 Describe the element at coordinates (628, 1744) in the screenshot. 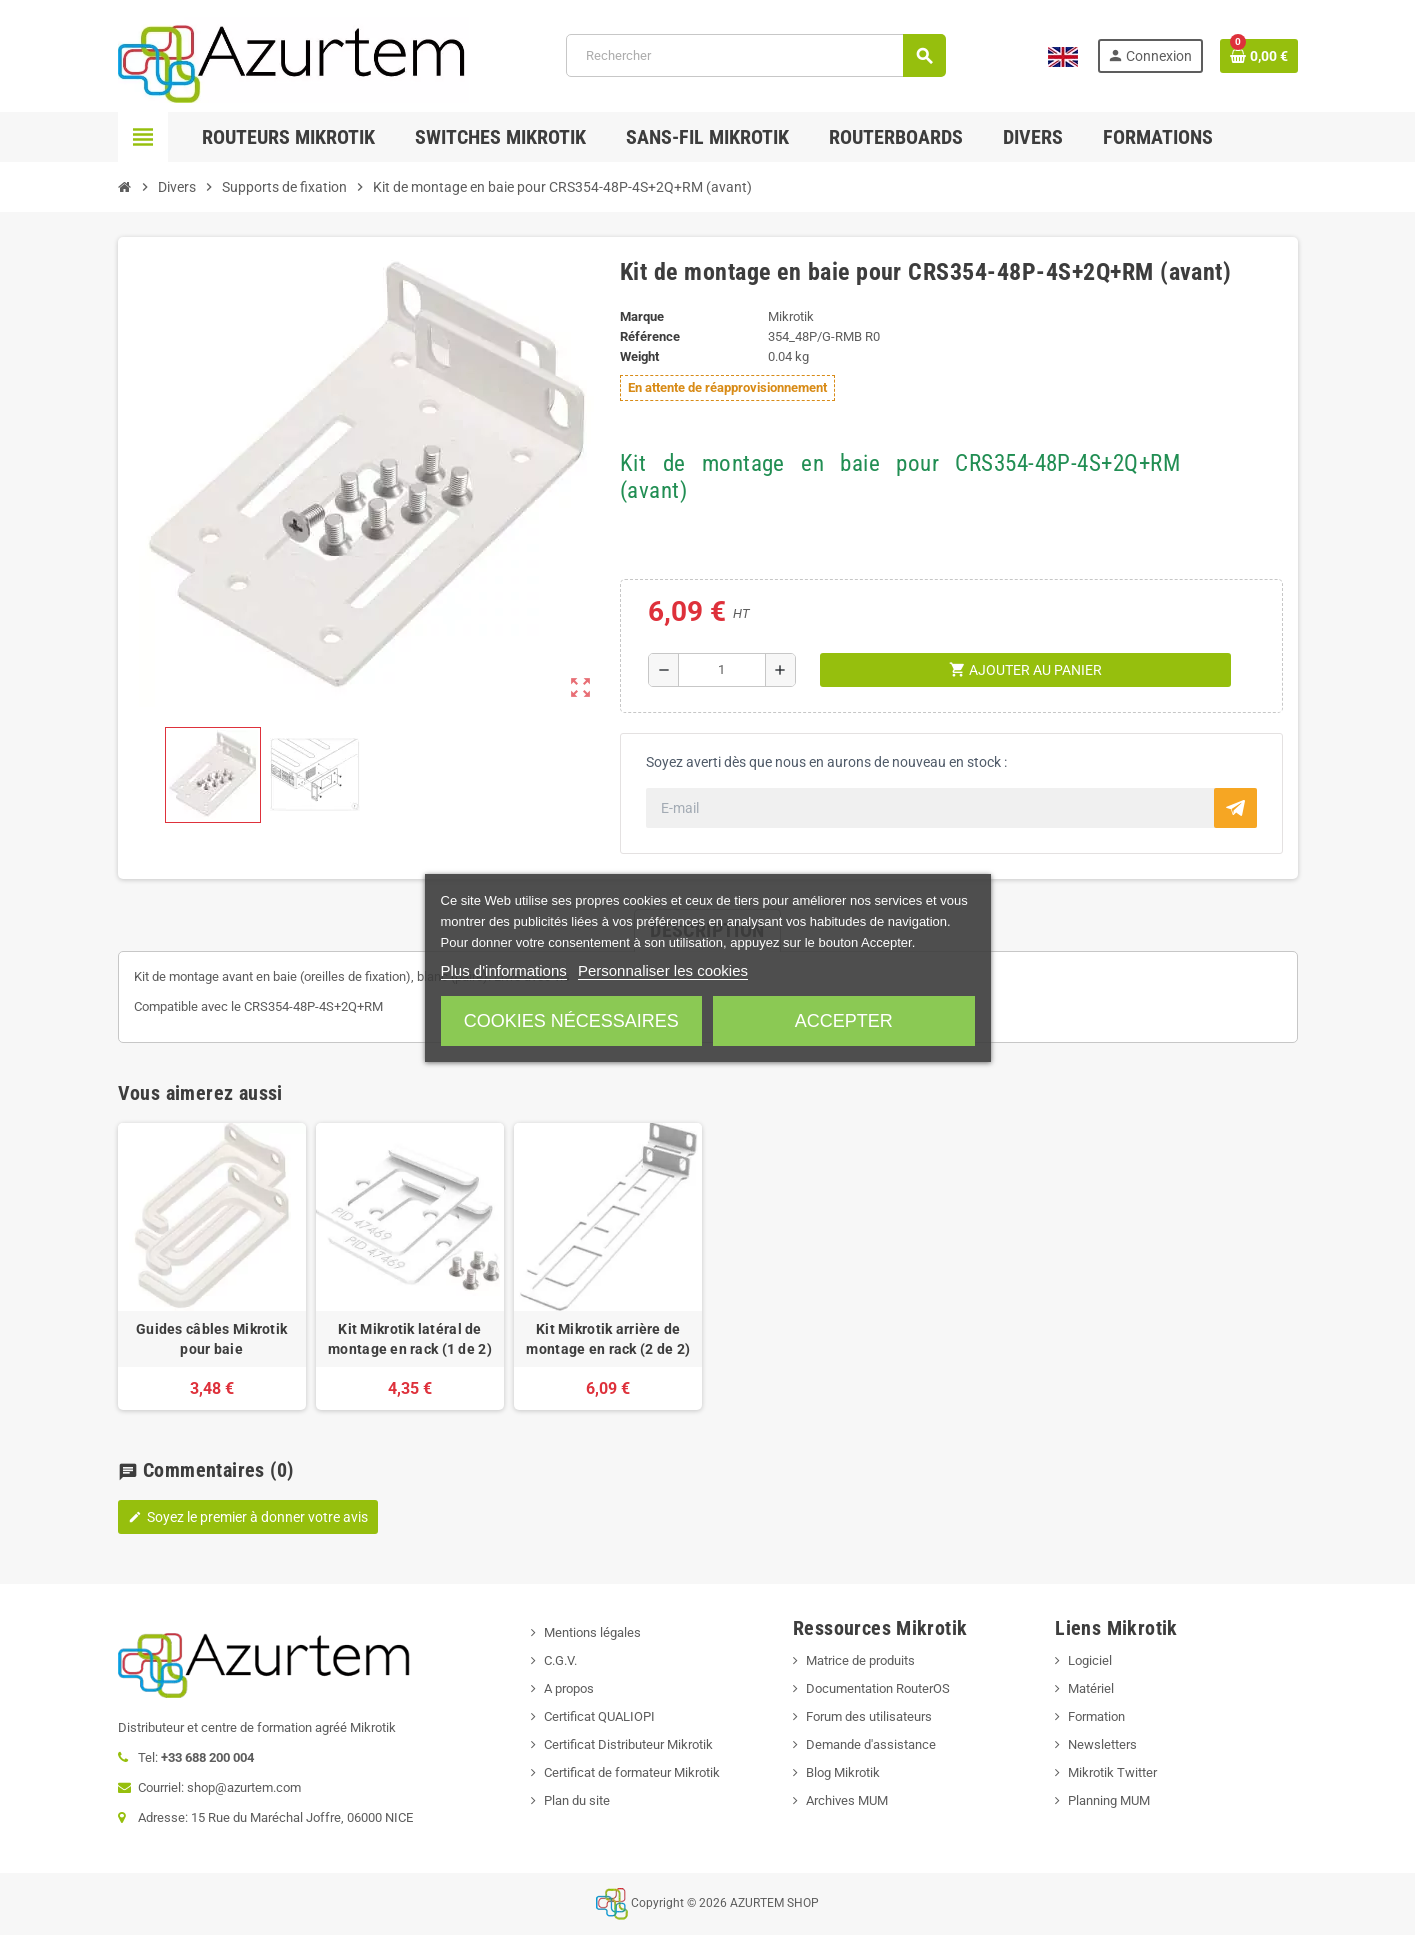

I see `Certificat Distributeur Mikrotik` at that location.